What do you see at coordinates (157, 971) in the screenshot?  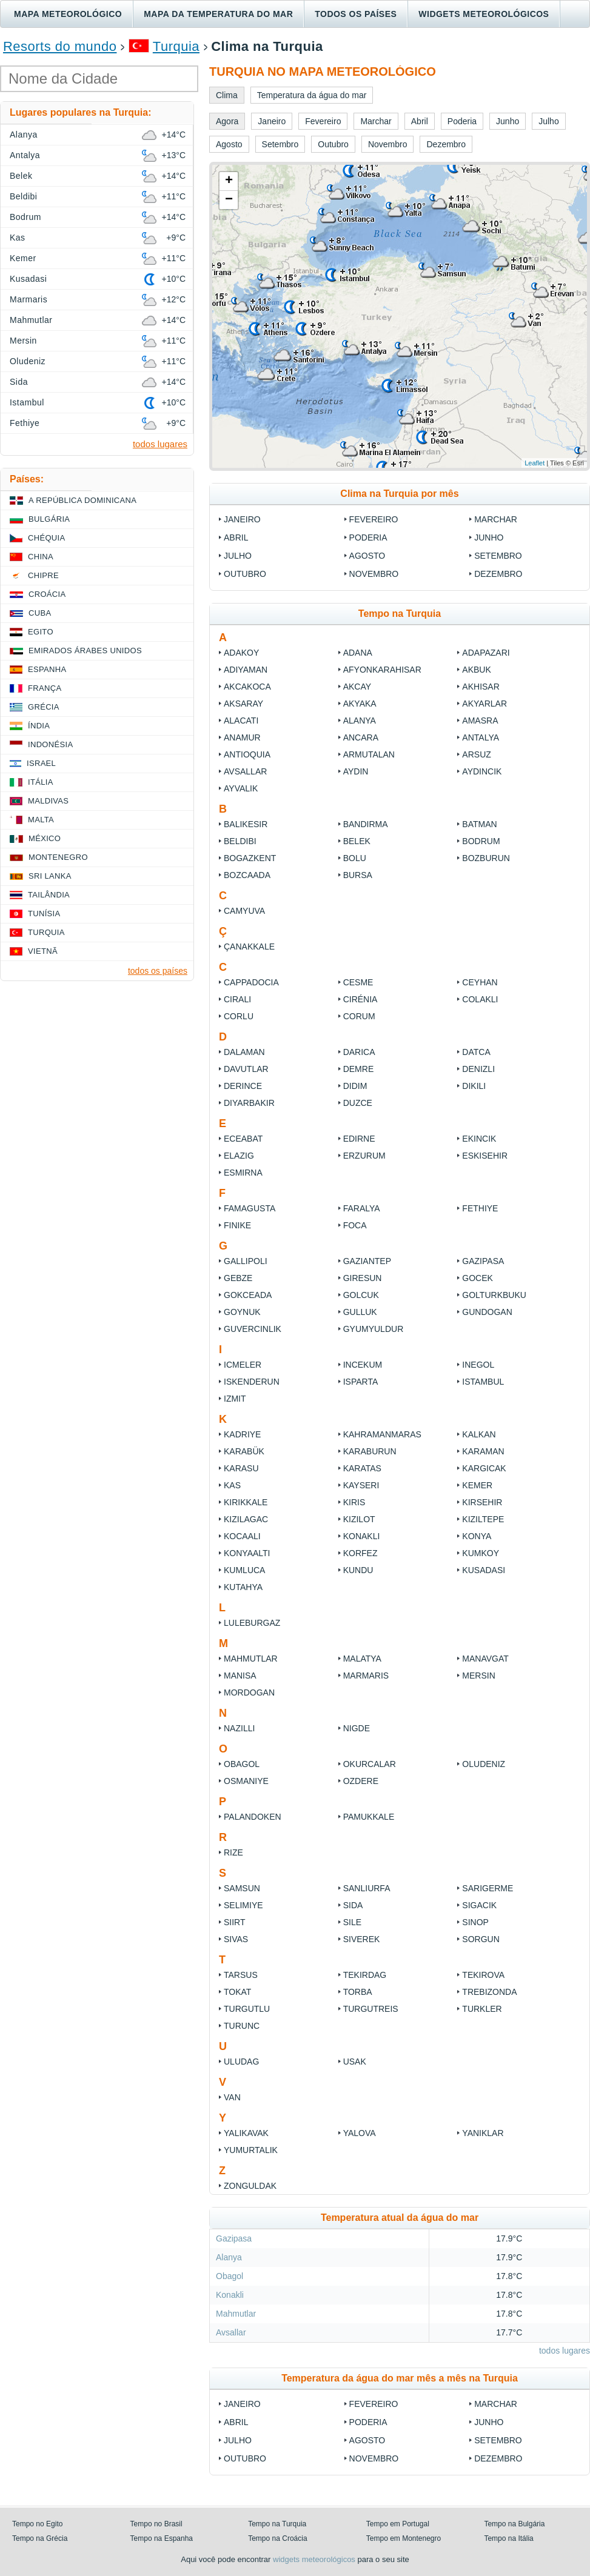 I see `todos os países` at bounding box center [157, 971].